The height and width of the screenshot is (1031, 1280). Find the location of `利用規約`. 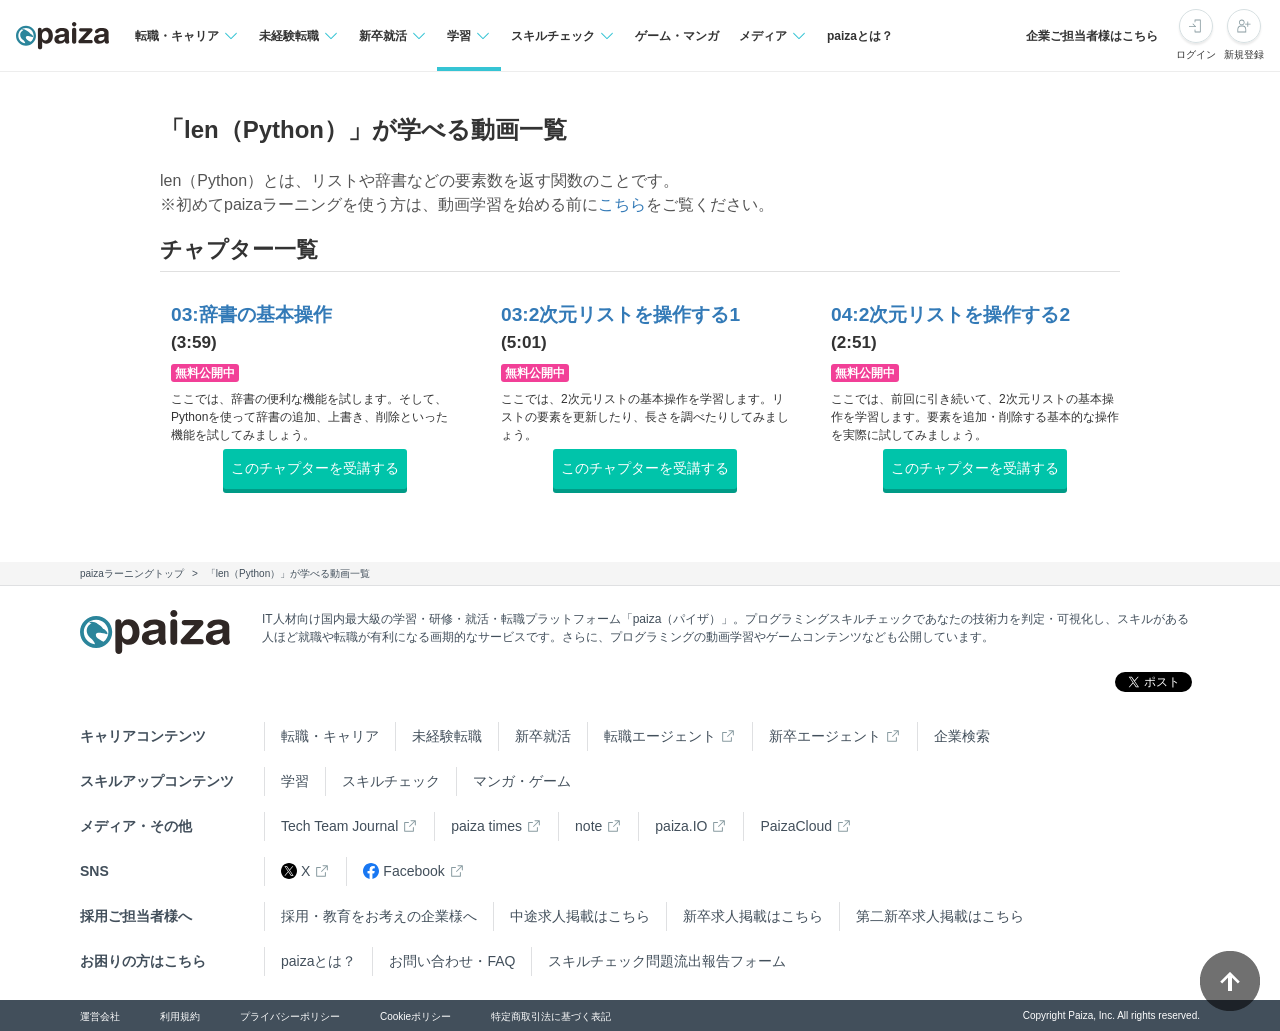

利用規約 is located at coordinates (180, 1016).